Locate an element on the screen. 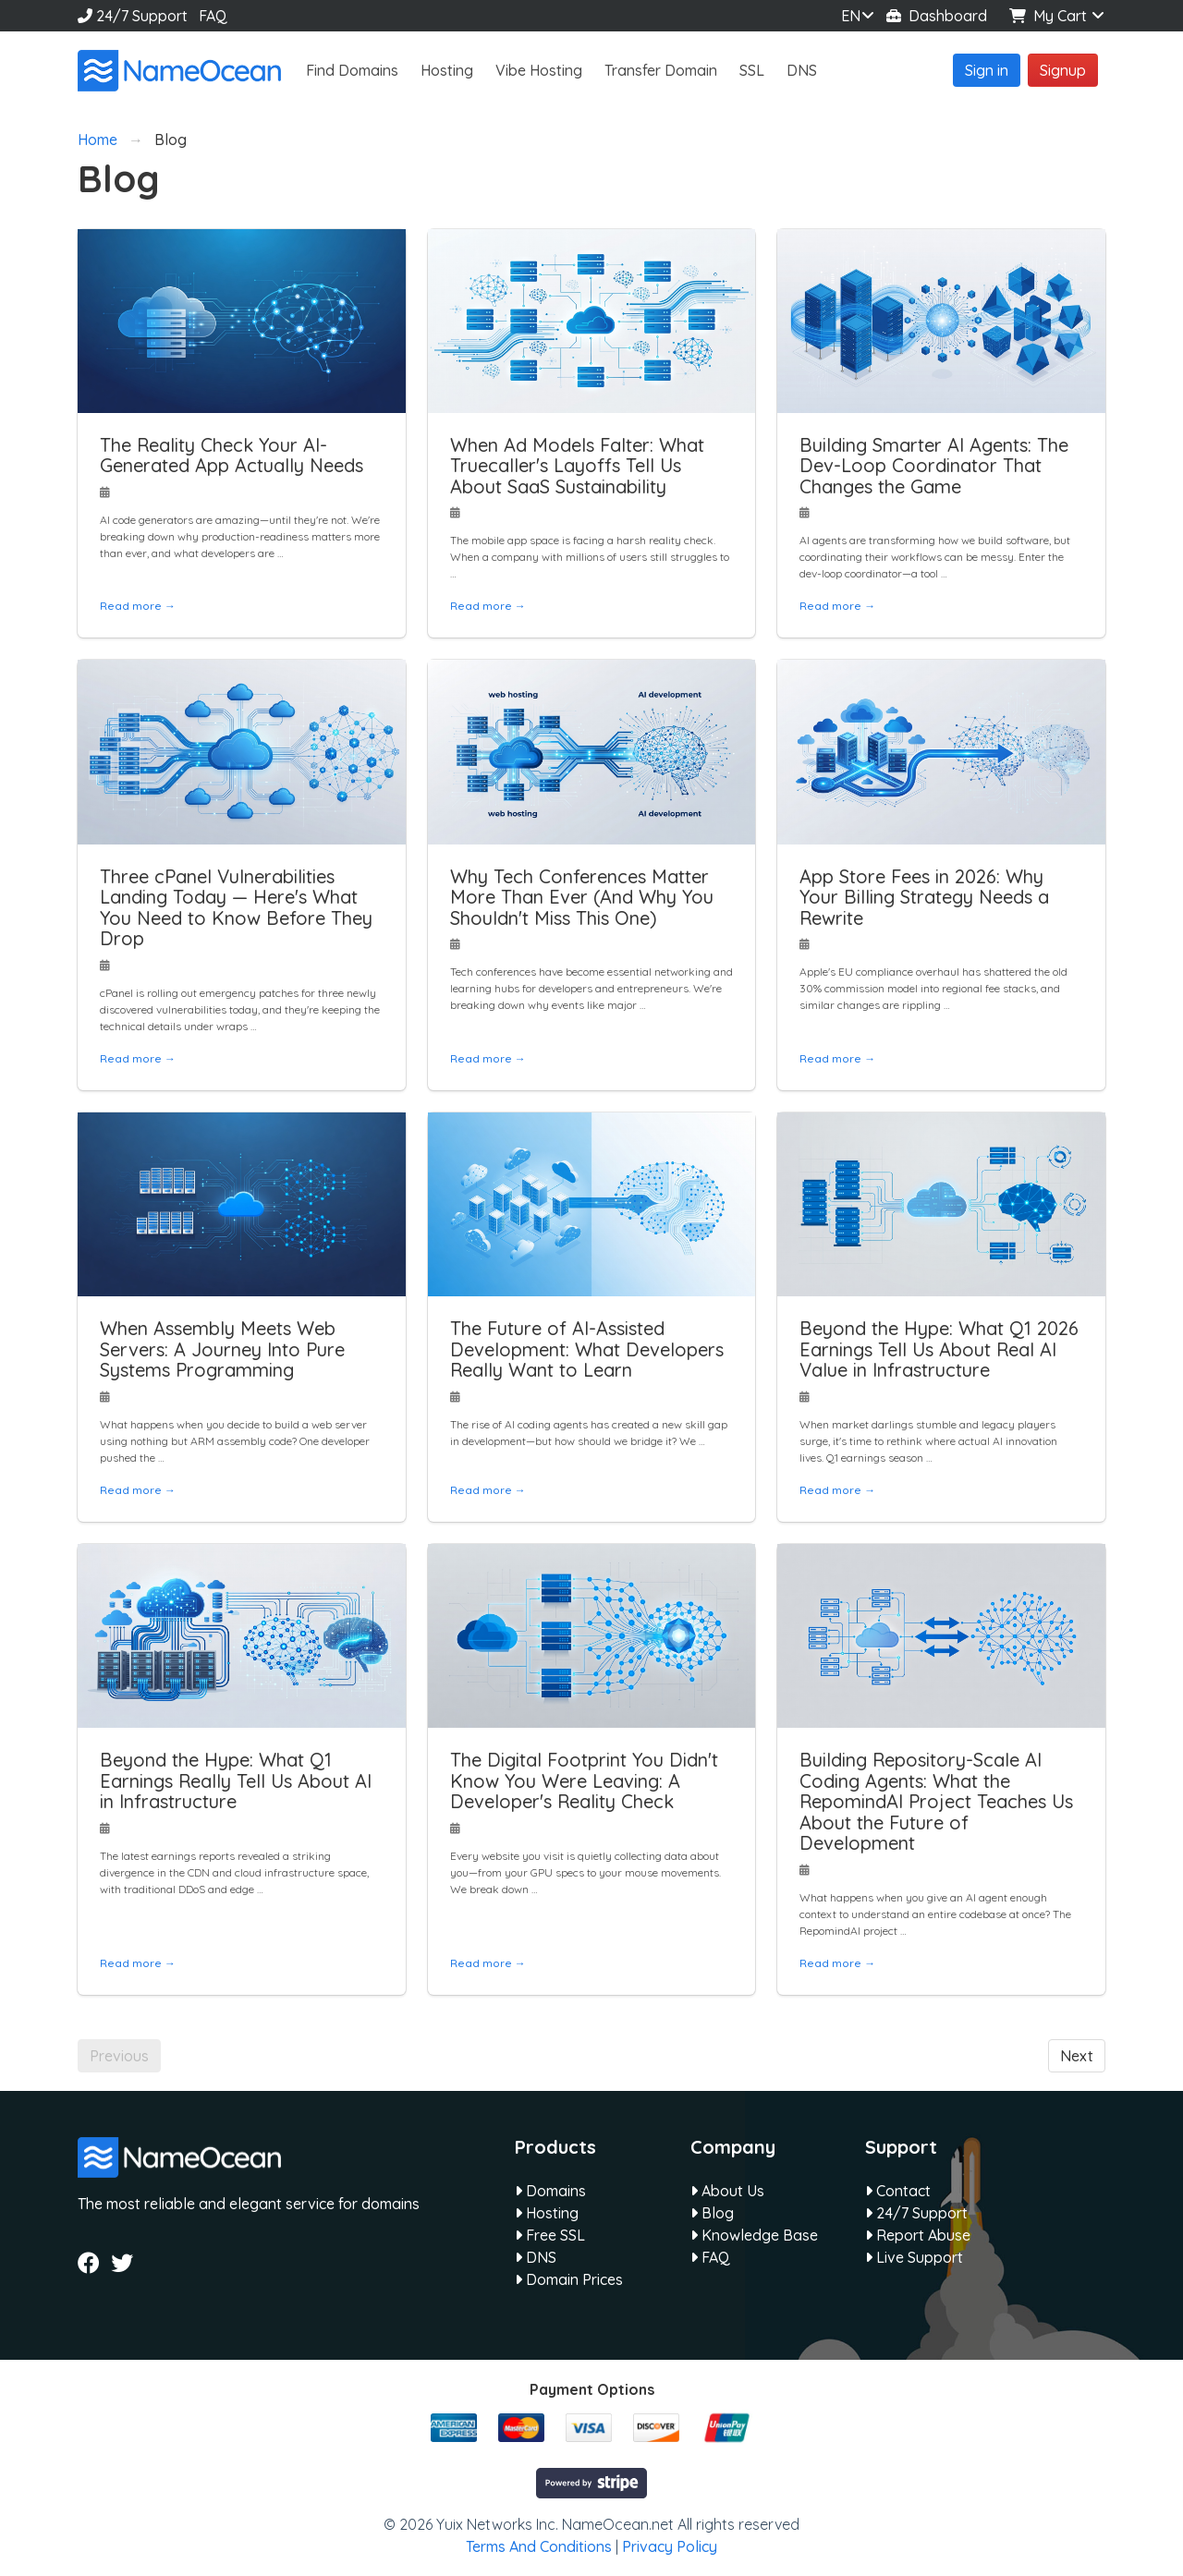 The width and height of the screenshot is (1183, 2576). Previous is located at coordinates (119, 2056).